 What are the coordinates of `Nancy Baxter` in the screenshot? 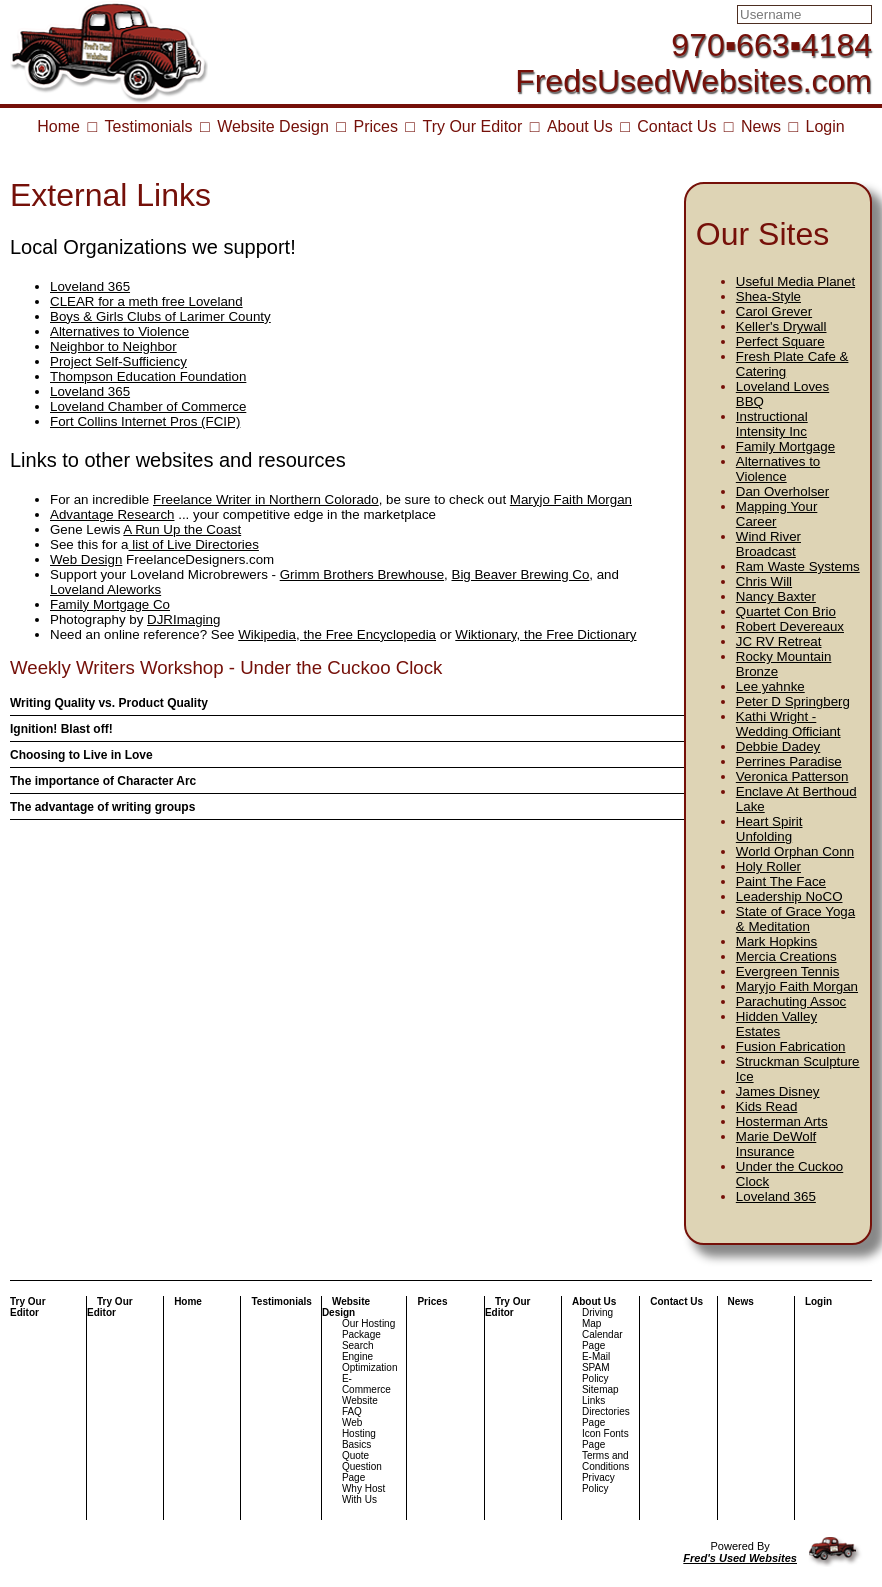 It's located at (776, 596).